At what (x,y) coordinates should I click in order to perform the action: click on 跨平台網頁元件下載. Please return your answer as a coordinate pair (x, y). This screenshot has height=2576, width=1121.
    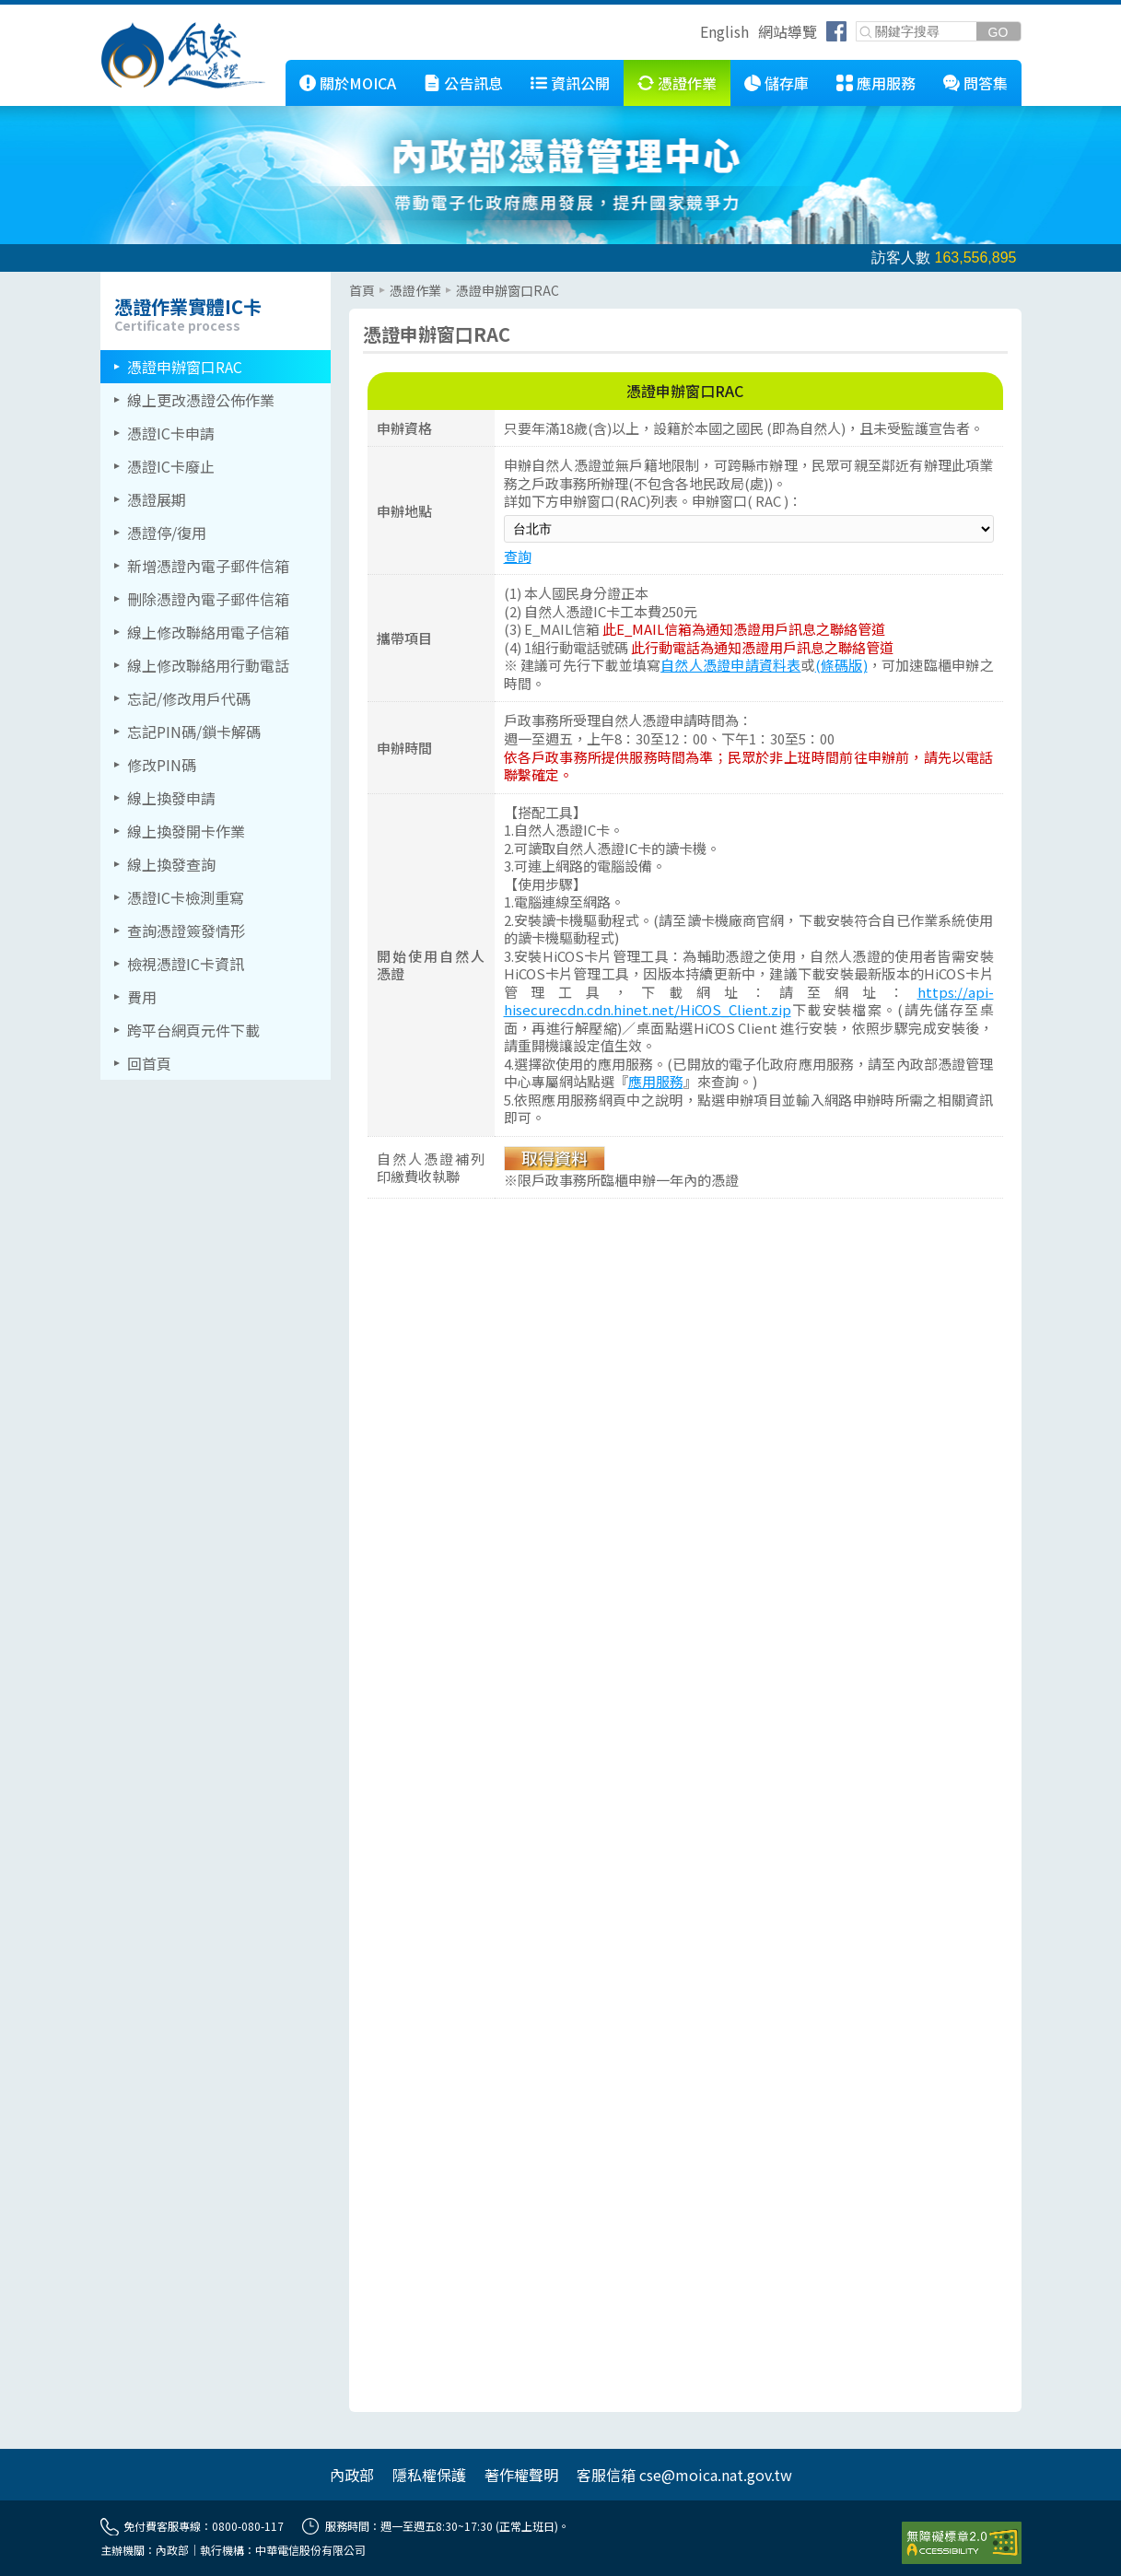
    Looking at the image, I should click on (193, 1030).